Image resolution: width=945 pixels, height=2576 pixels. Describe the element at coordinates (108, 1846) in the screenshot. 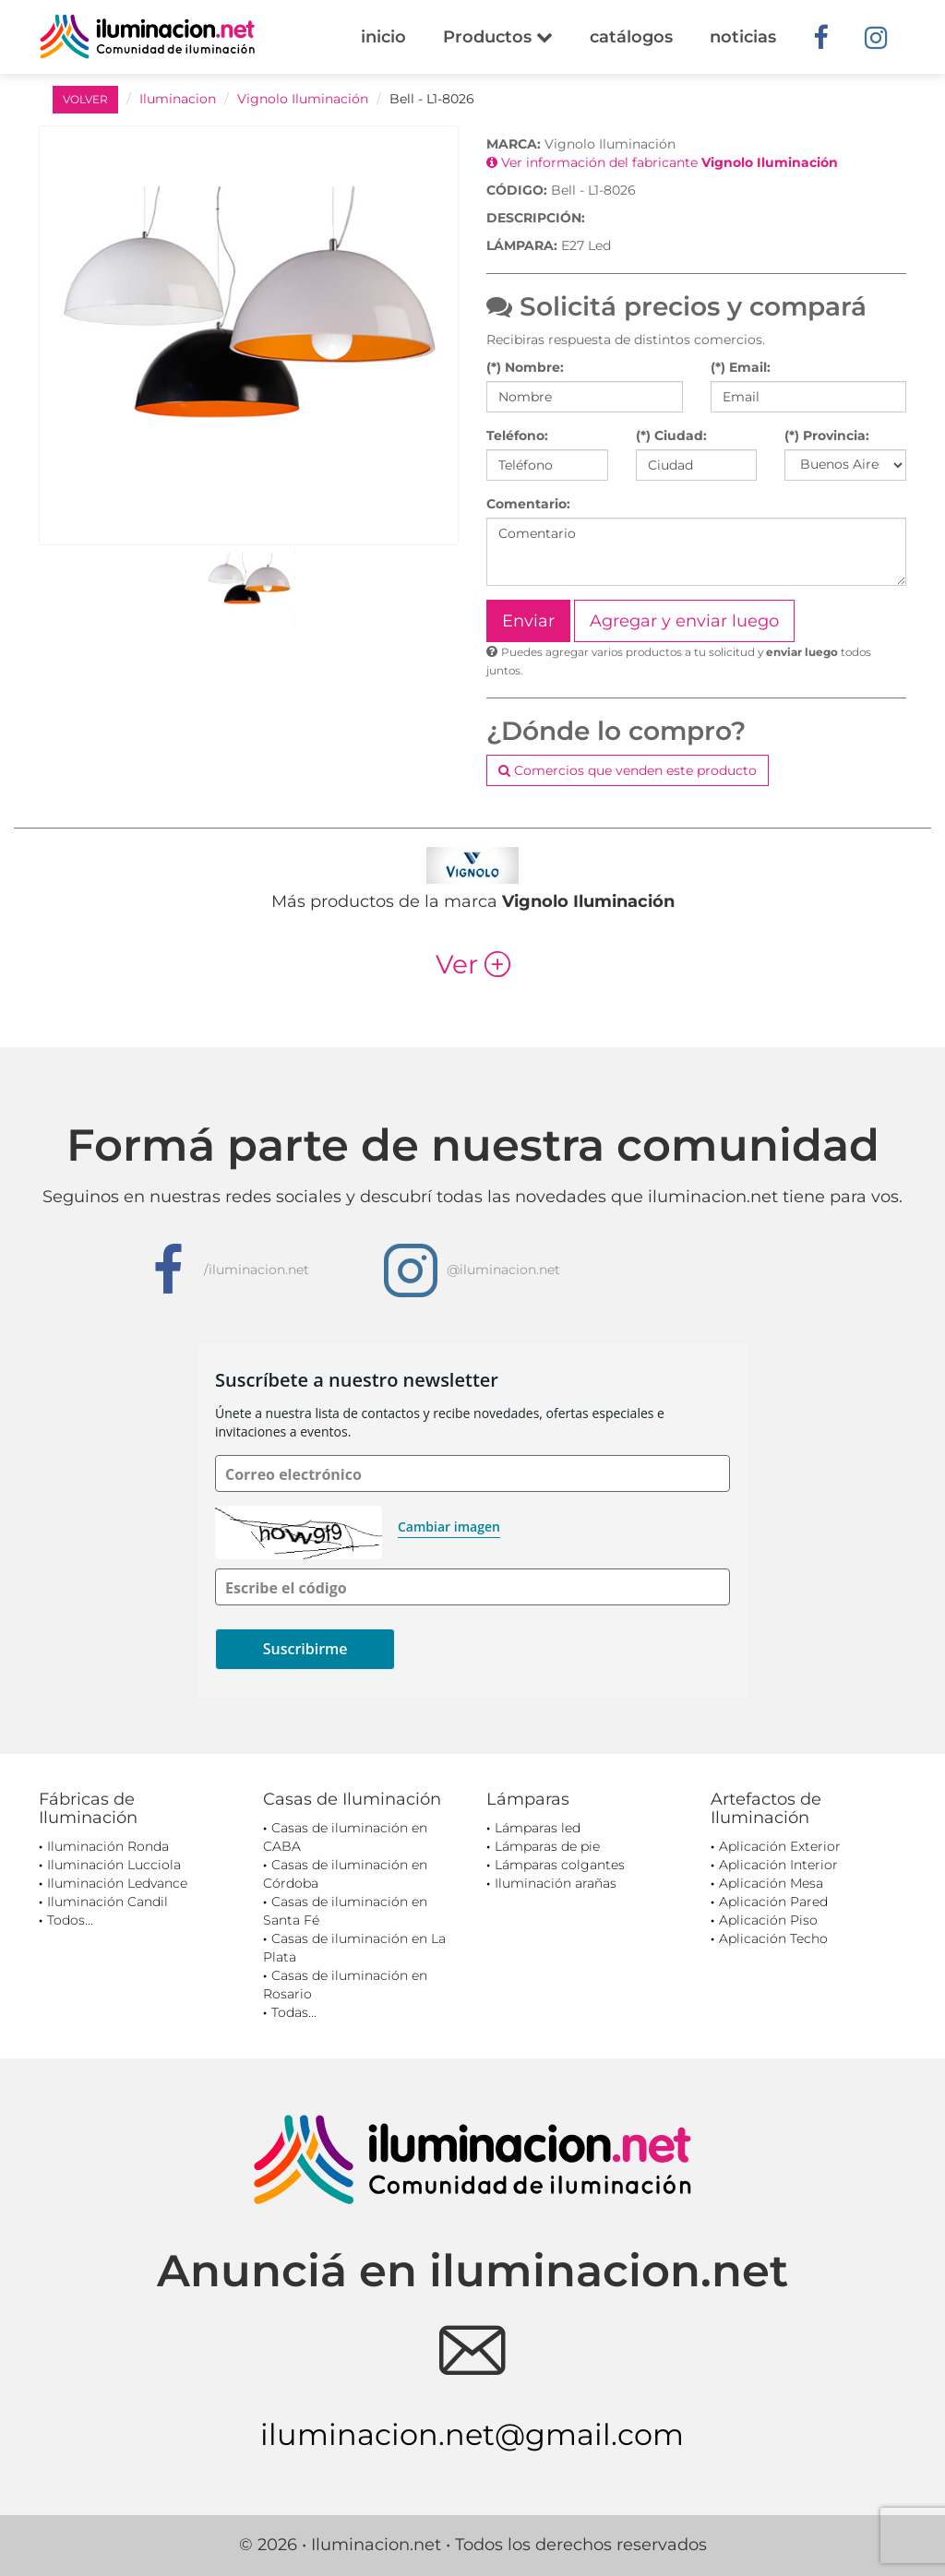

I see `Iluminación Ronda` at that location.